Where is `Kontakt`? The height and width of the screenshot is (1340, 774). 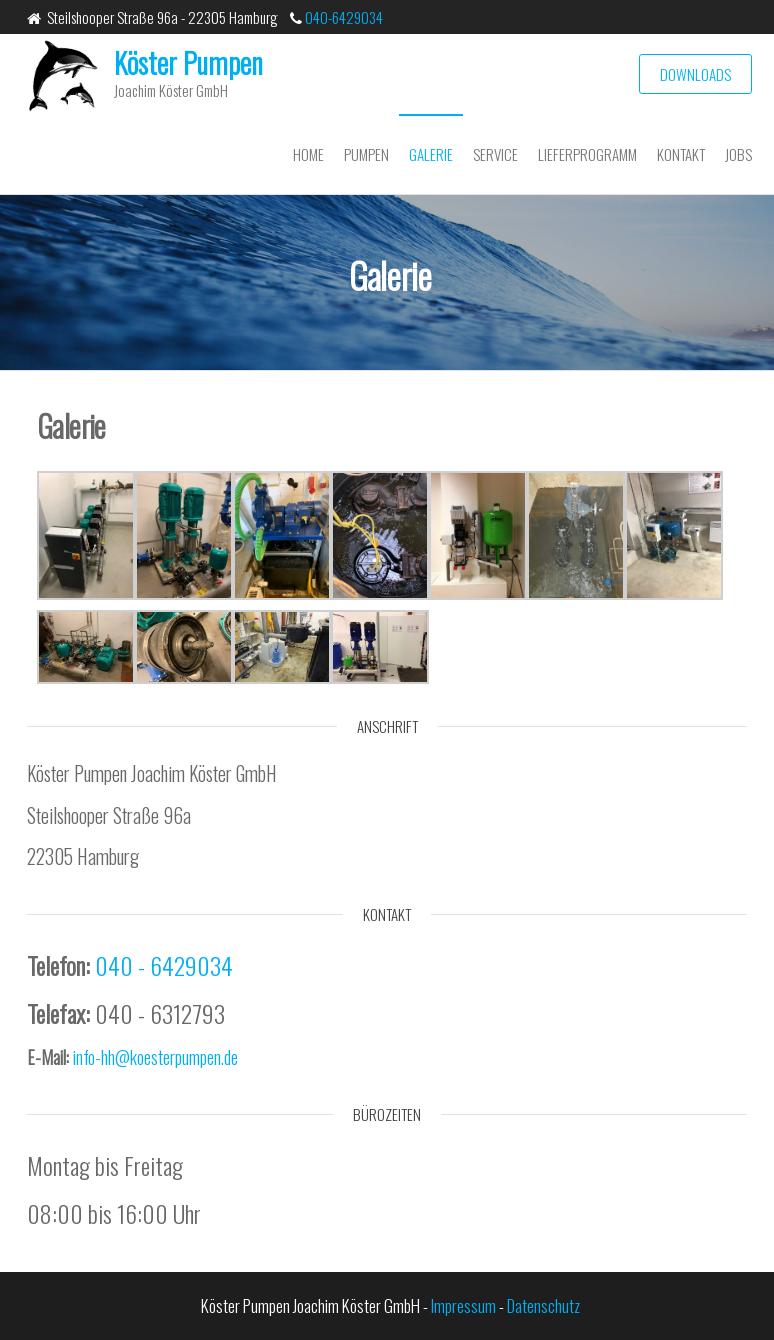 Kontakt is located at coordinates (681, 154).